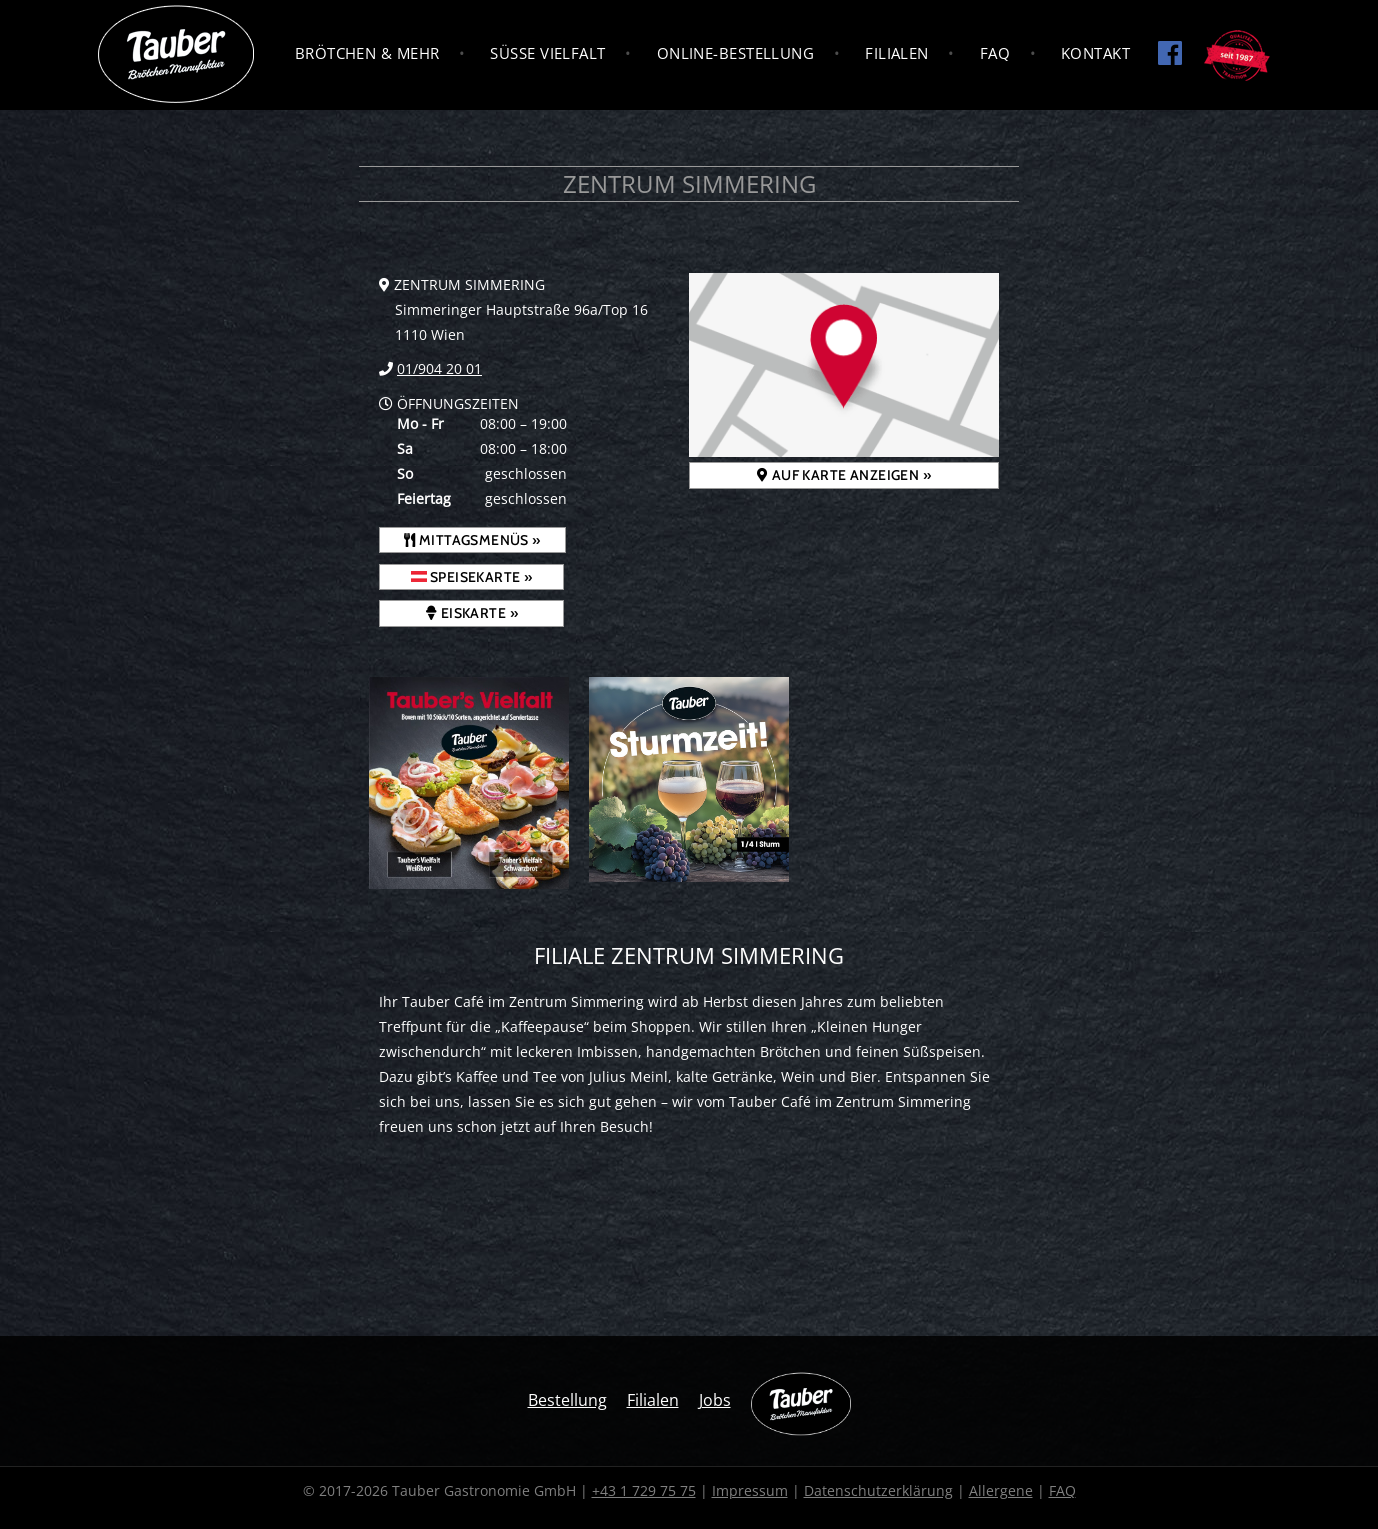  Describe the element at coordinates (715, 1400) in the screenshot. I see `Jobs` at that location.